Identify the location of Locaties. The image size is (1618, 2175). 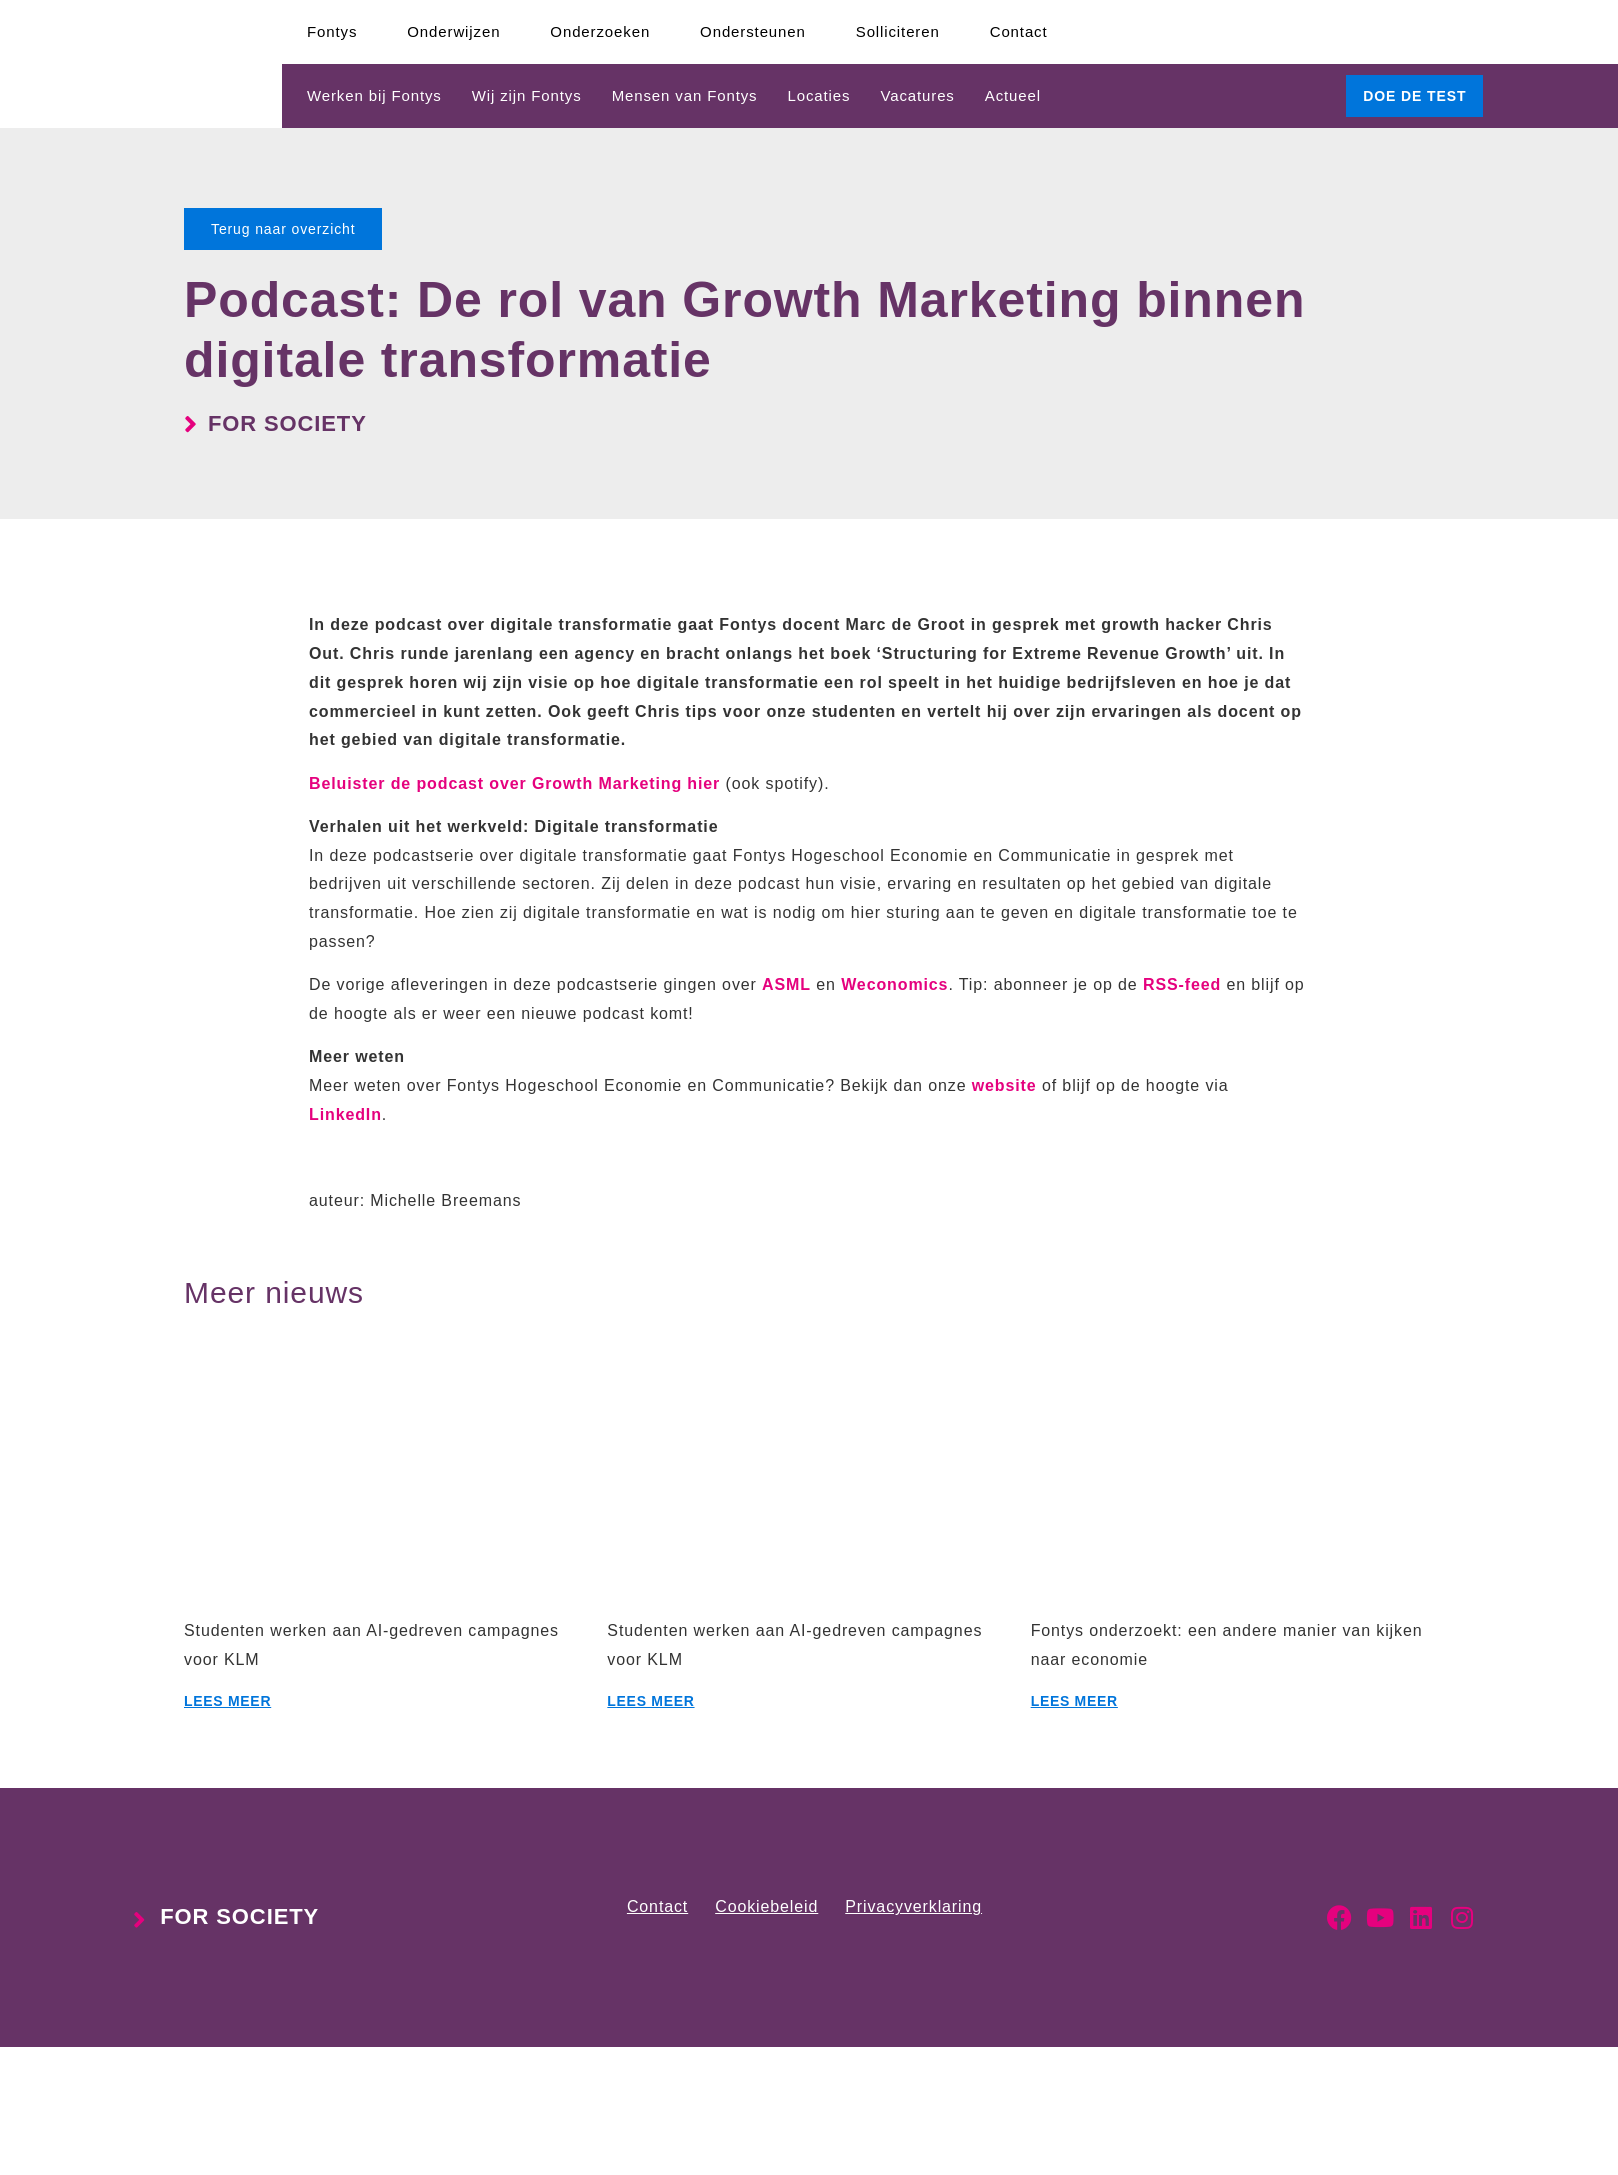
(818, 95).